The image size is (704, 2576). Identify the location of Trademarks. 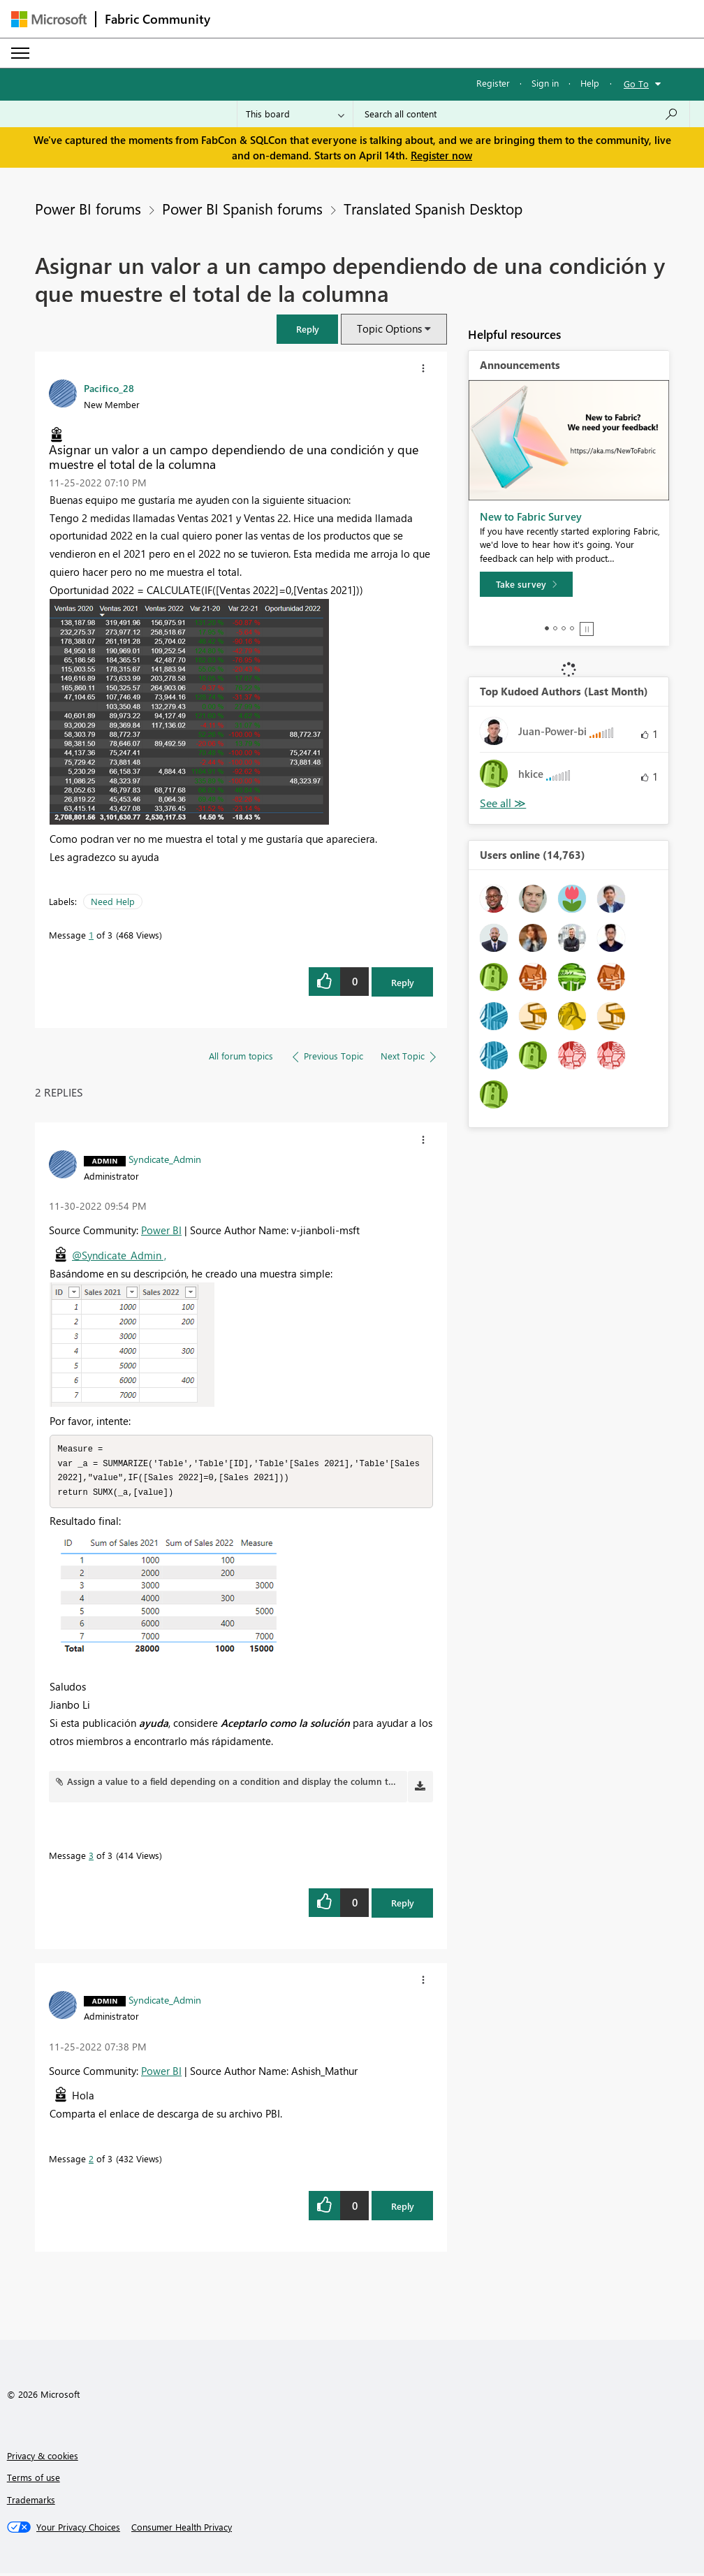
(31, 2502).